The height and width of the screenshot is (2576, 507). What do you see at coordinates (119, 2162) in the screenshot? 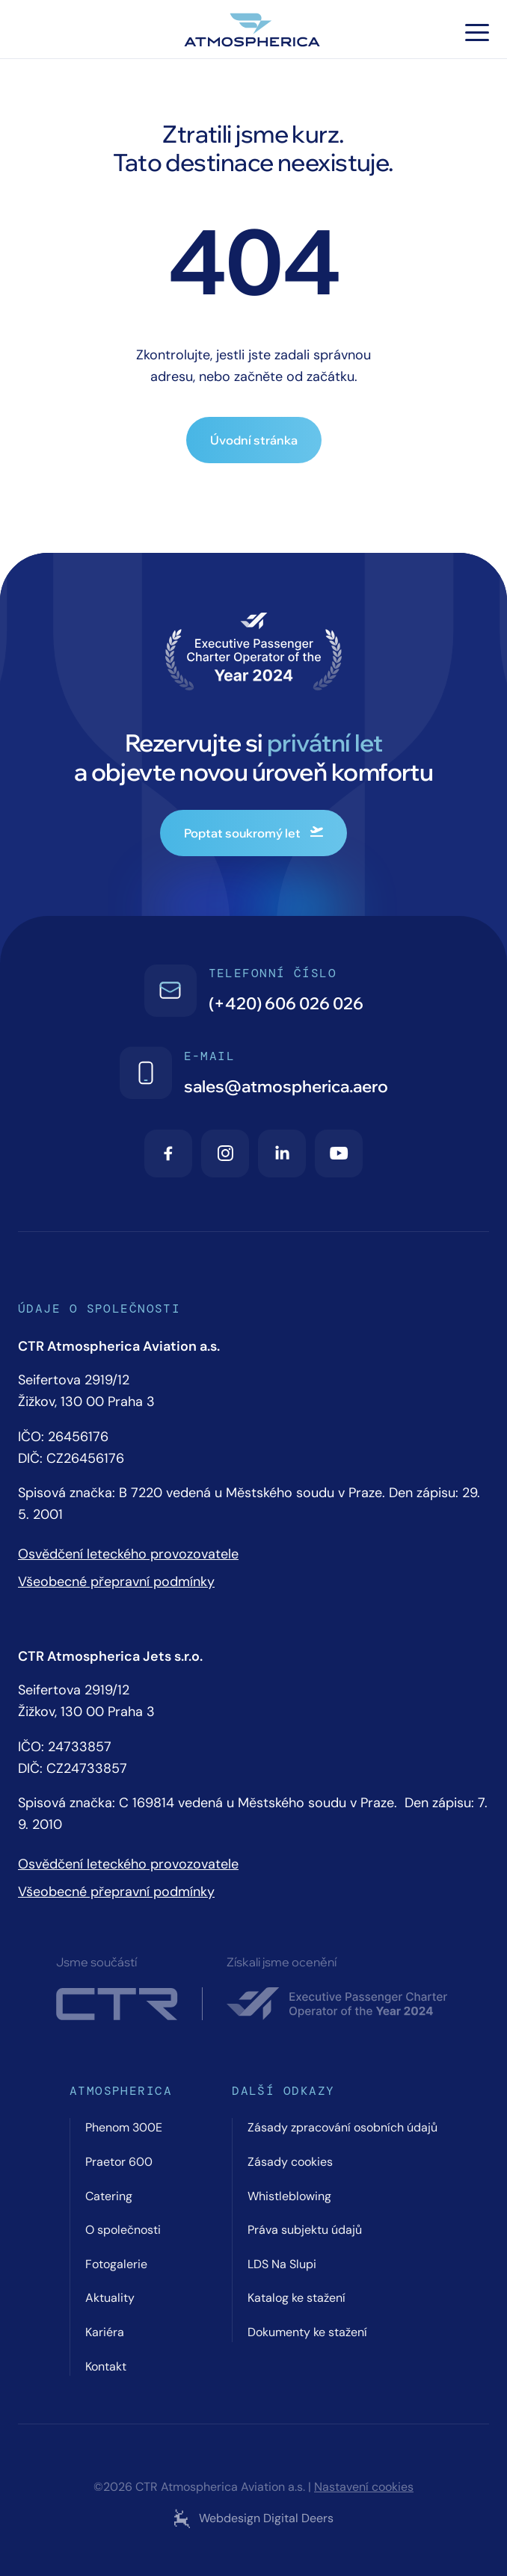
I see `Praetor 600` at bounding box center [119, 2162].